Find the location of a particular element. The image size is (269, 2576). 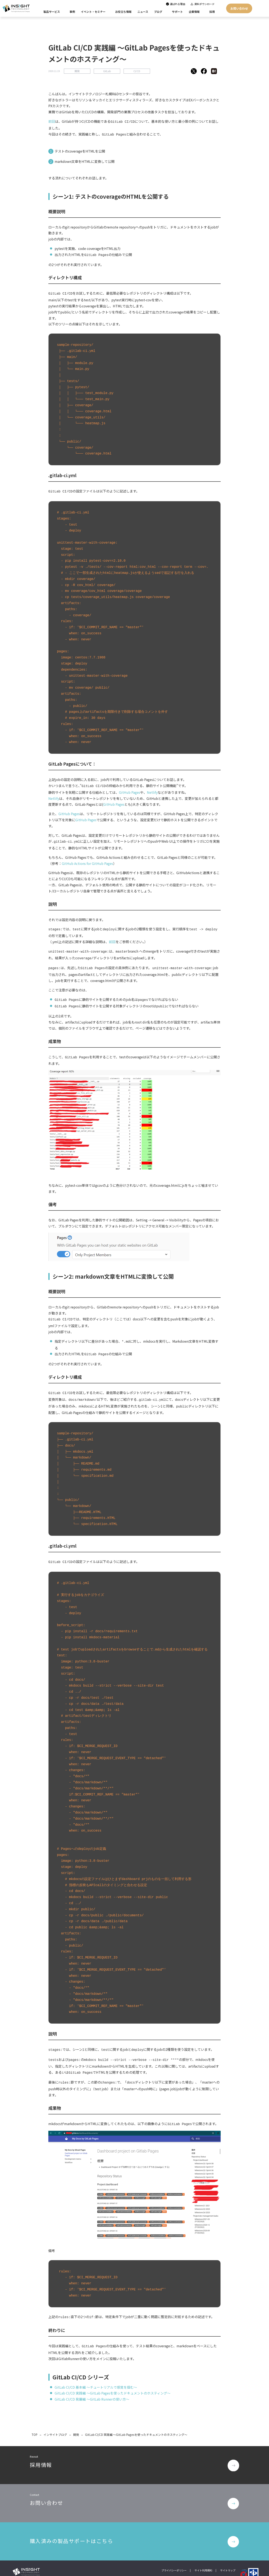

プライバシーポリシー is located at coordinates (174, 2557).